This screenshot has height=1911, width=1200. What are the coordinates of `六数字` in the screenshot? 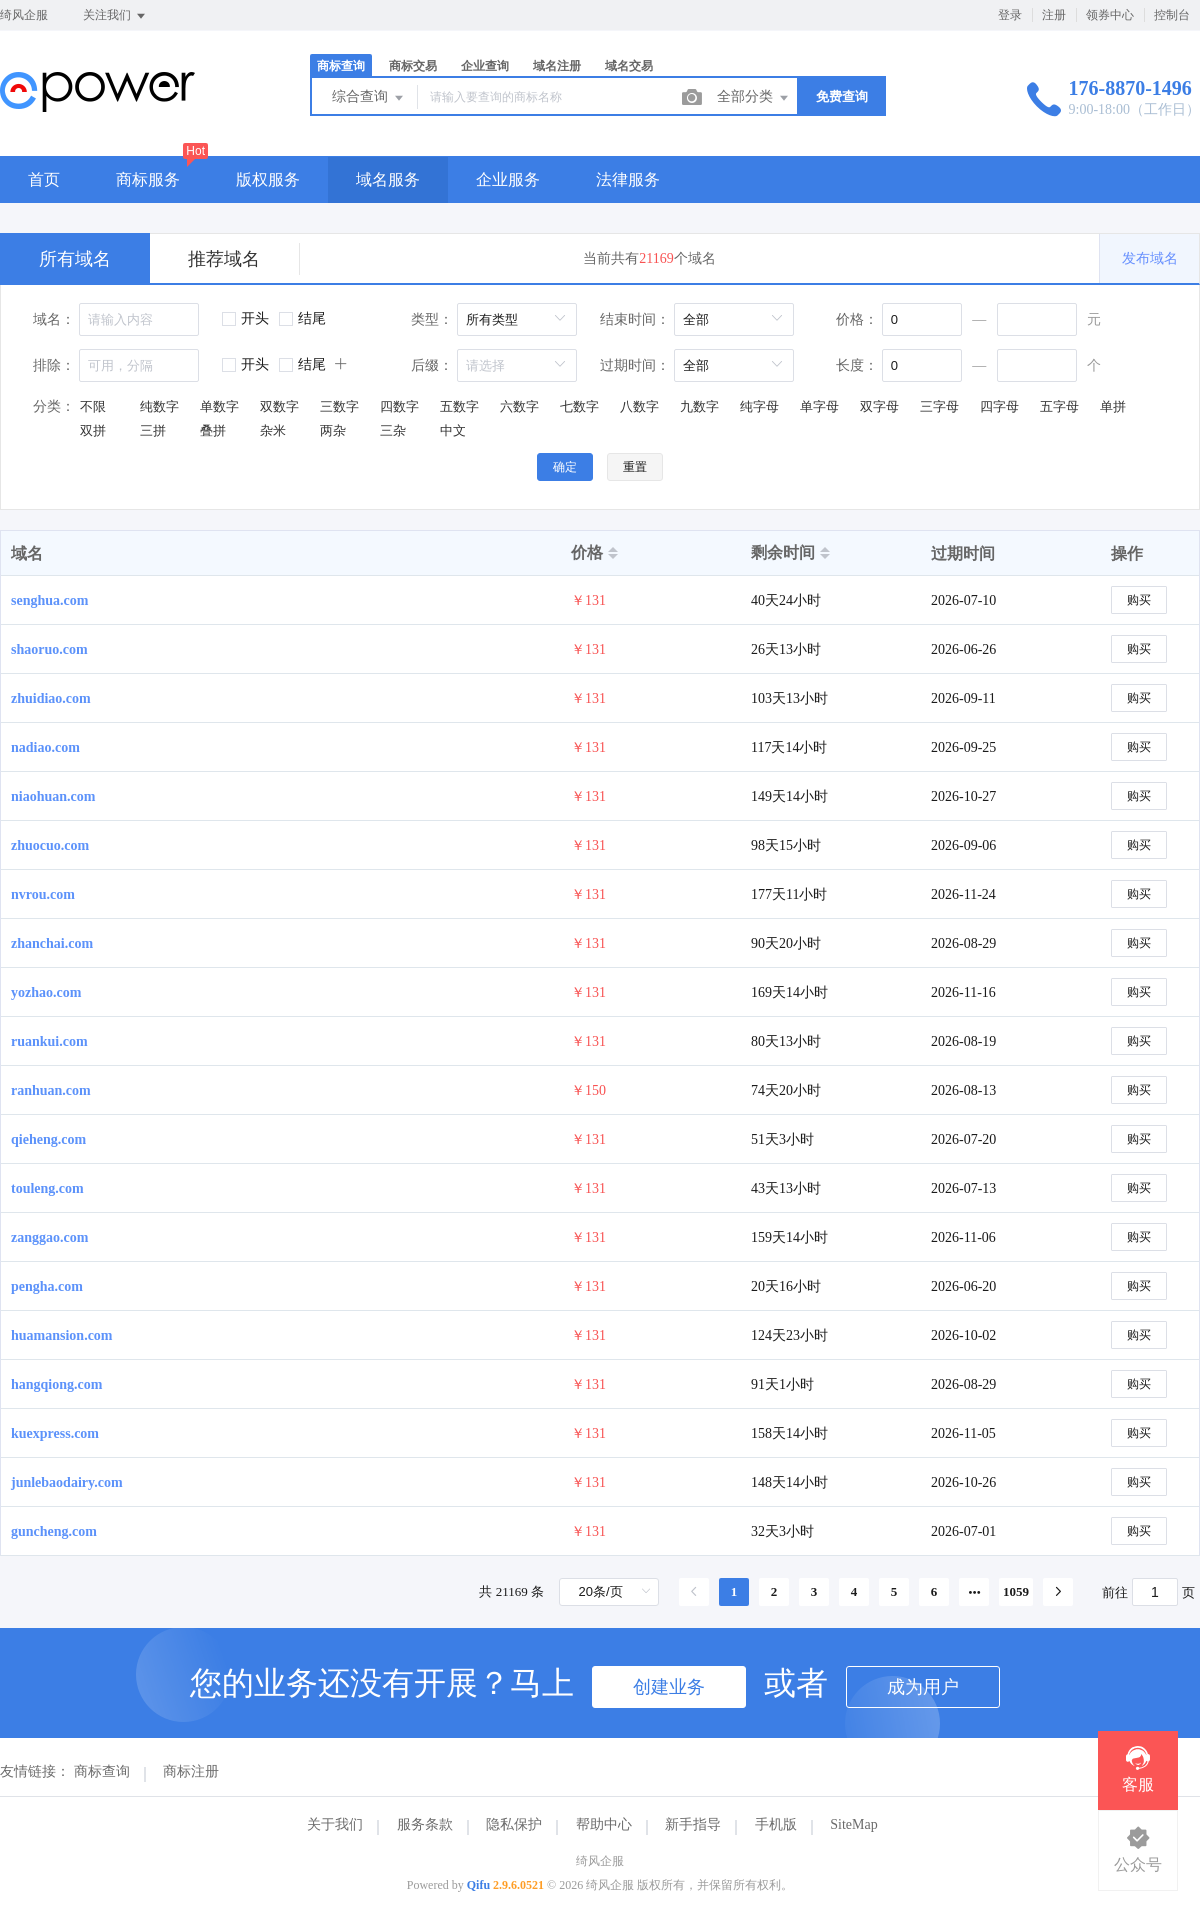 It's located at (519, 406).